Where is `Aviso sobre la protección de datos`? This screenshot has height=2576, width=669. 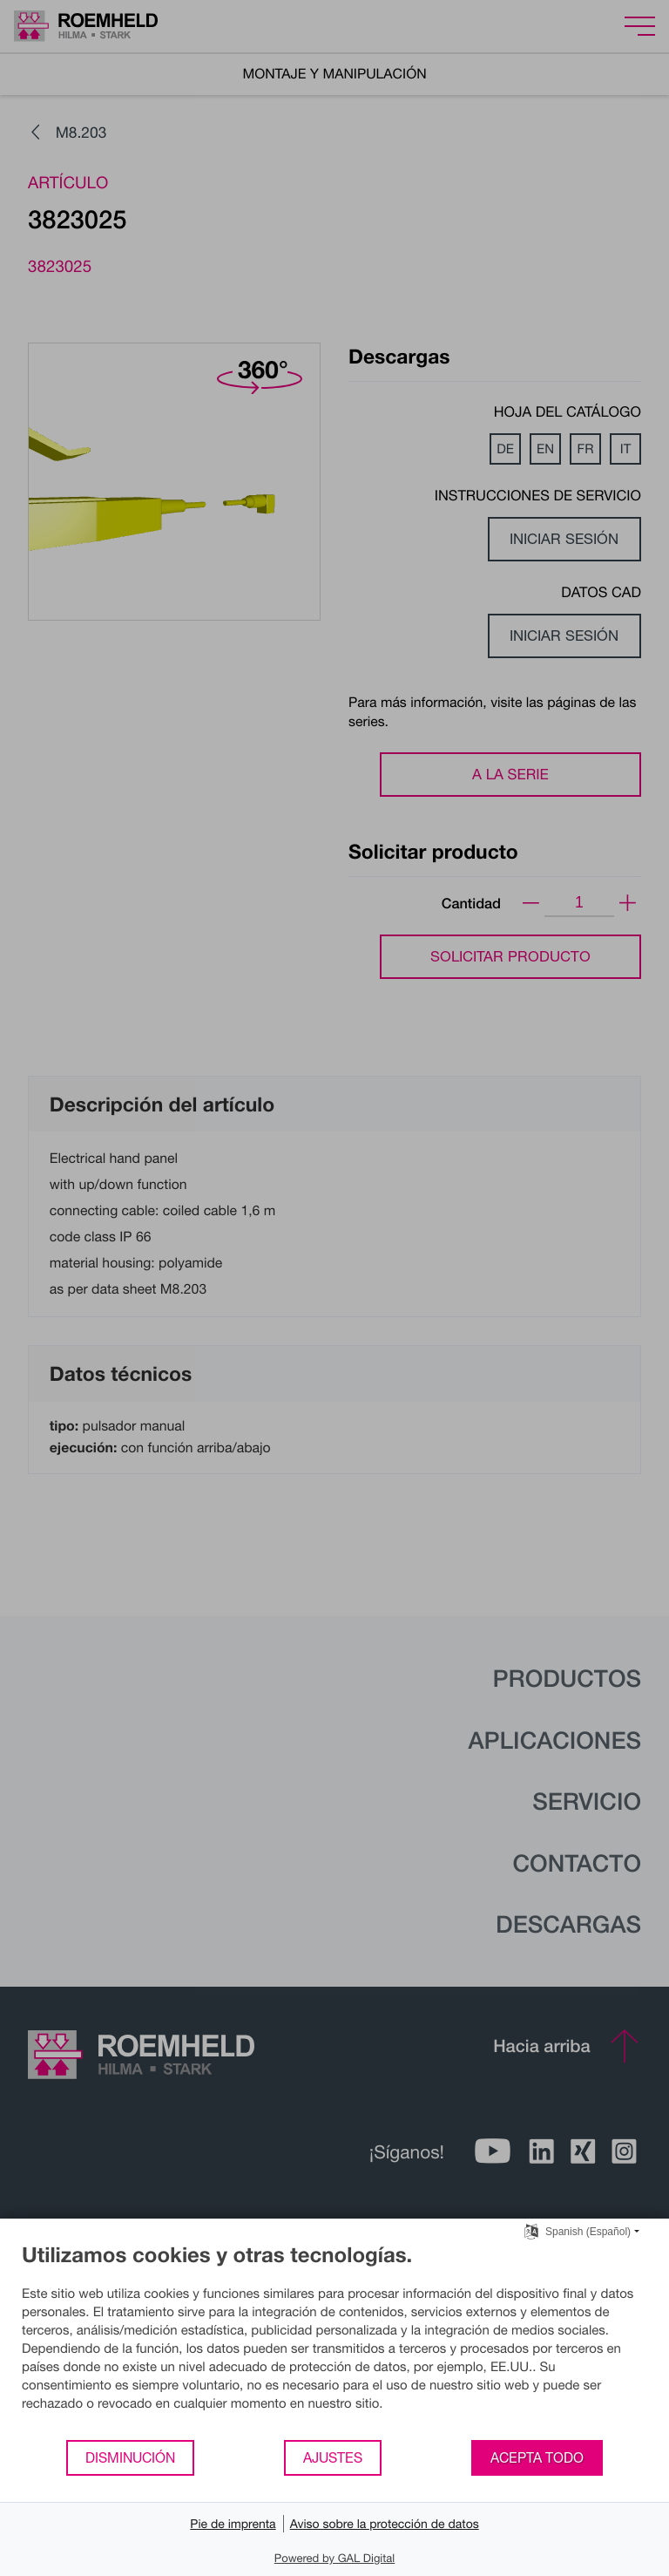
Aviso sobre la protección de datos is located at coordinates (384, 2523).